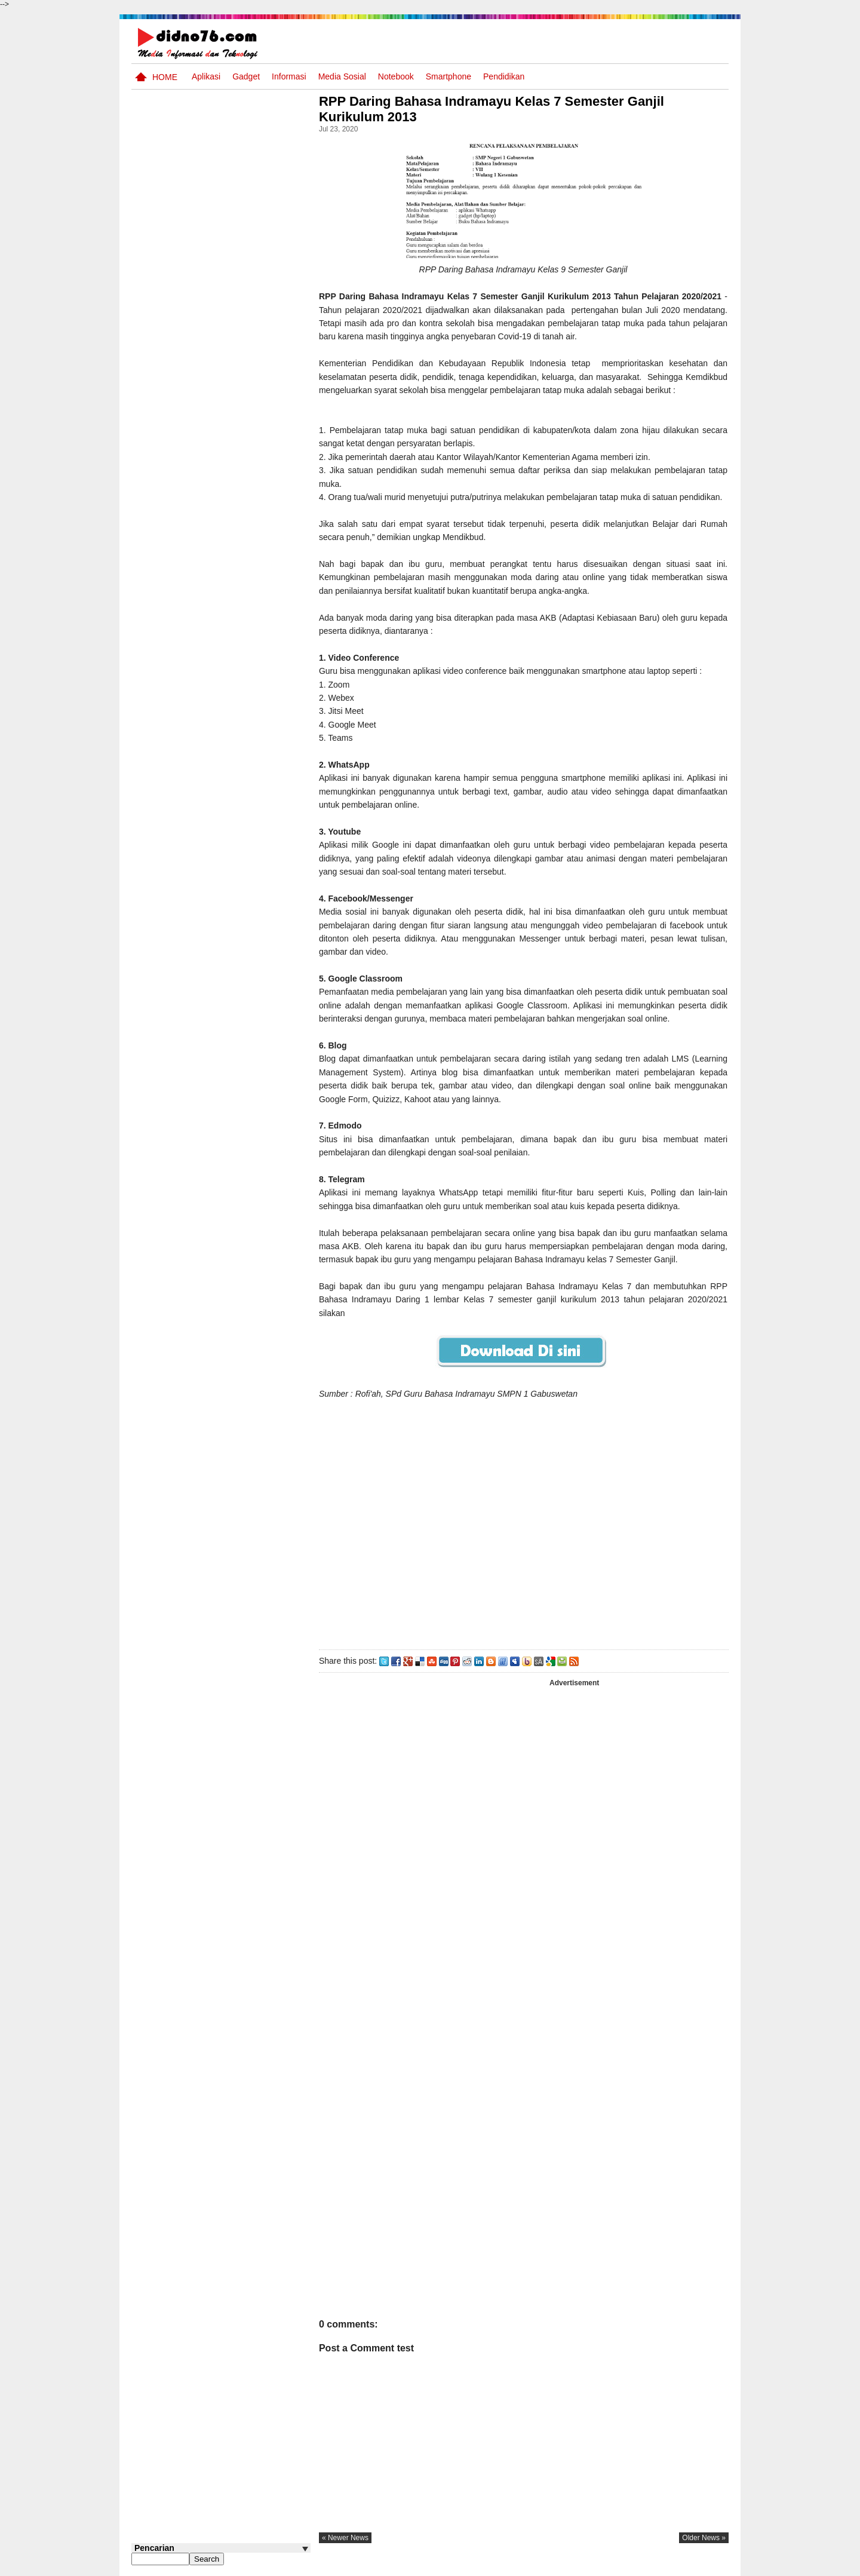  What do you see at coordinates (163, 932) in the screenshot?
I see `Follow @didno76` at bounding box center [163, 932].